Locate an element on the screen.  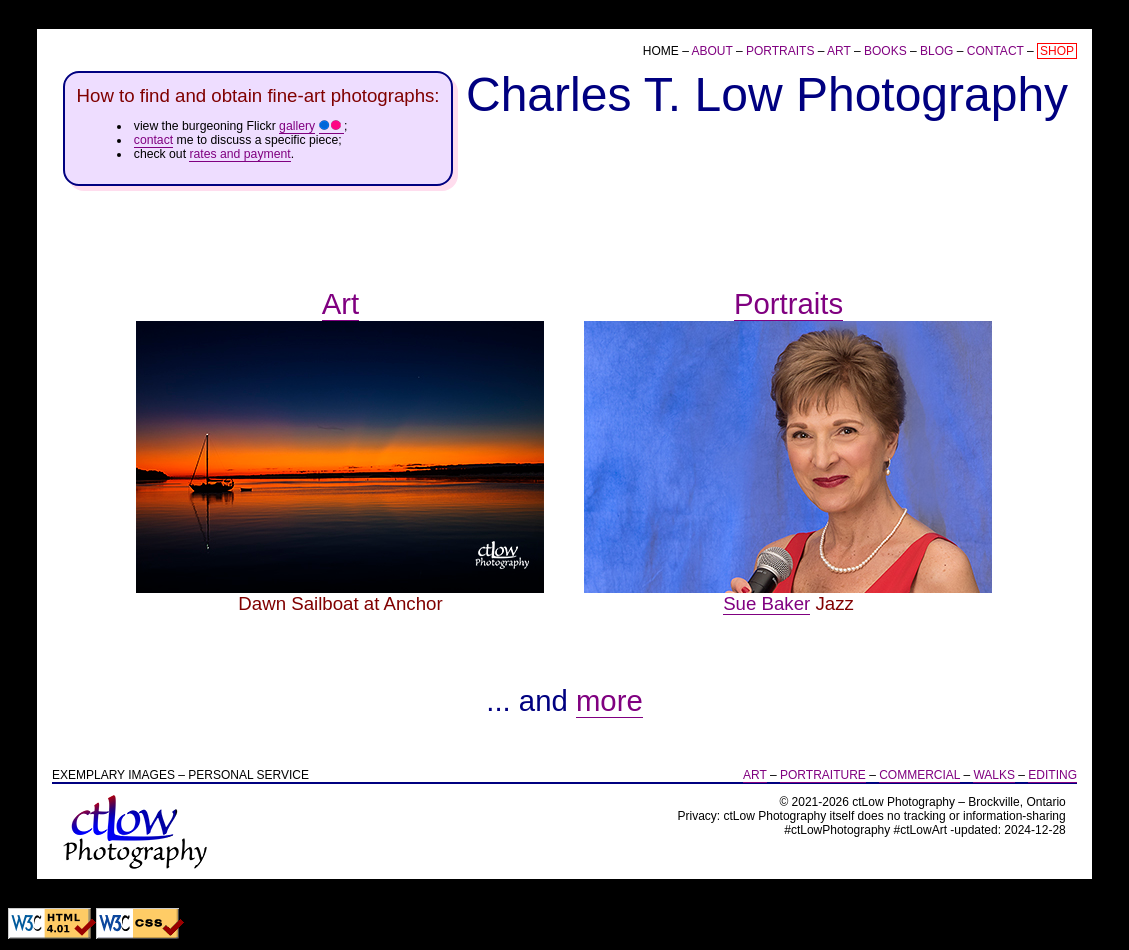
Walks is located at coordinates (994, 775).